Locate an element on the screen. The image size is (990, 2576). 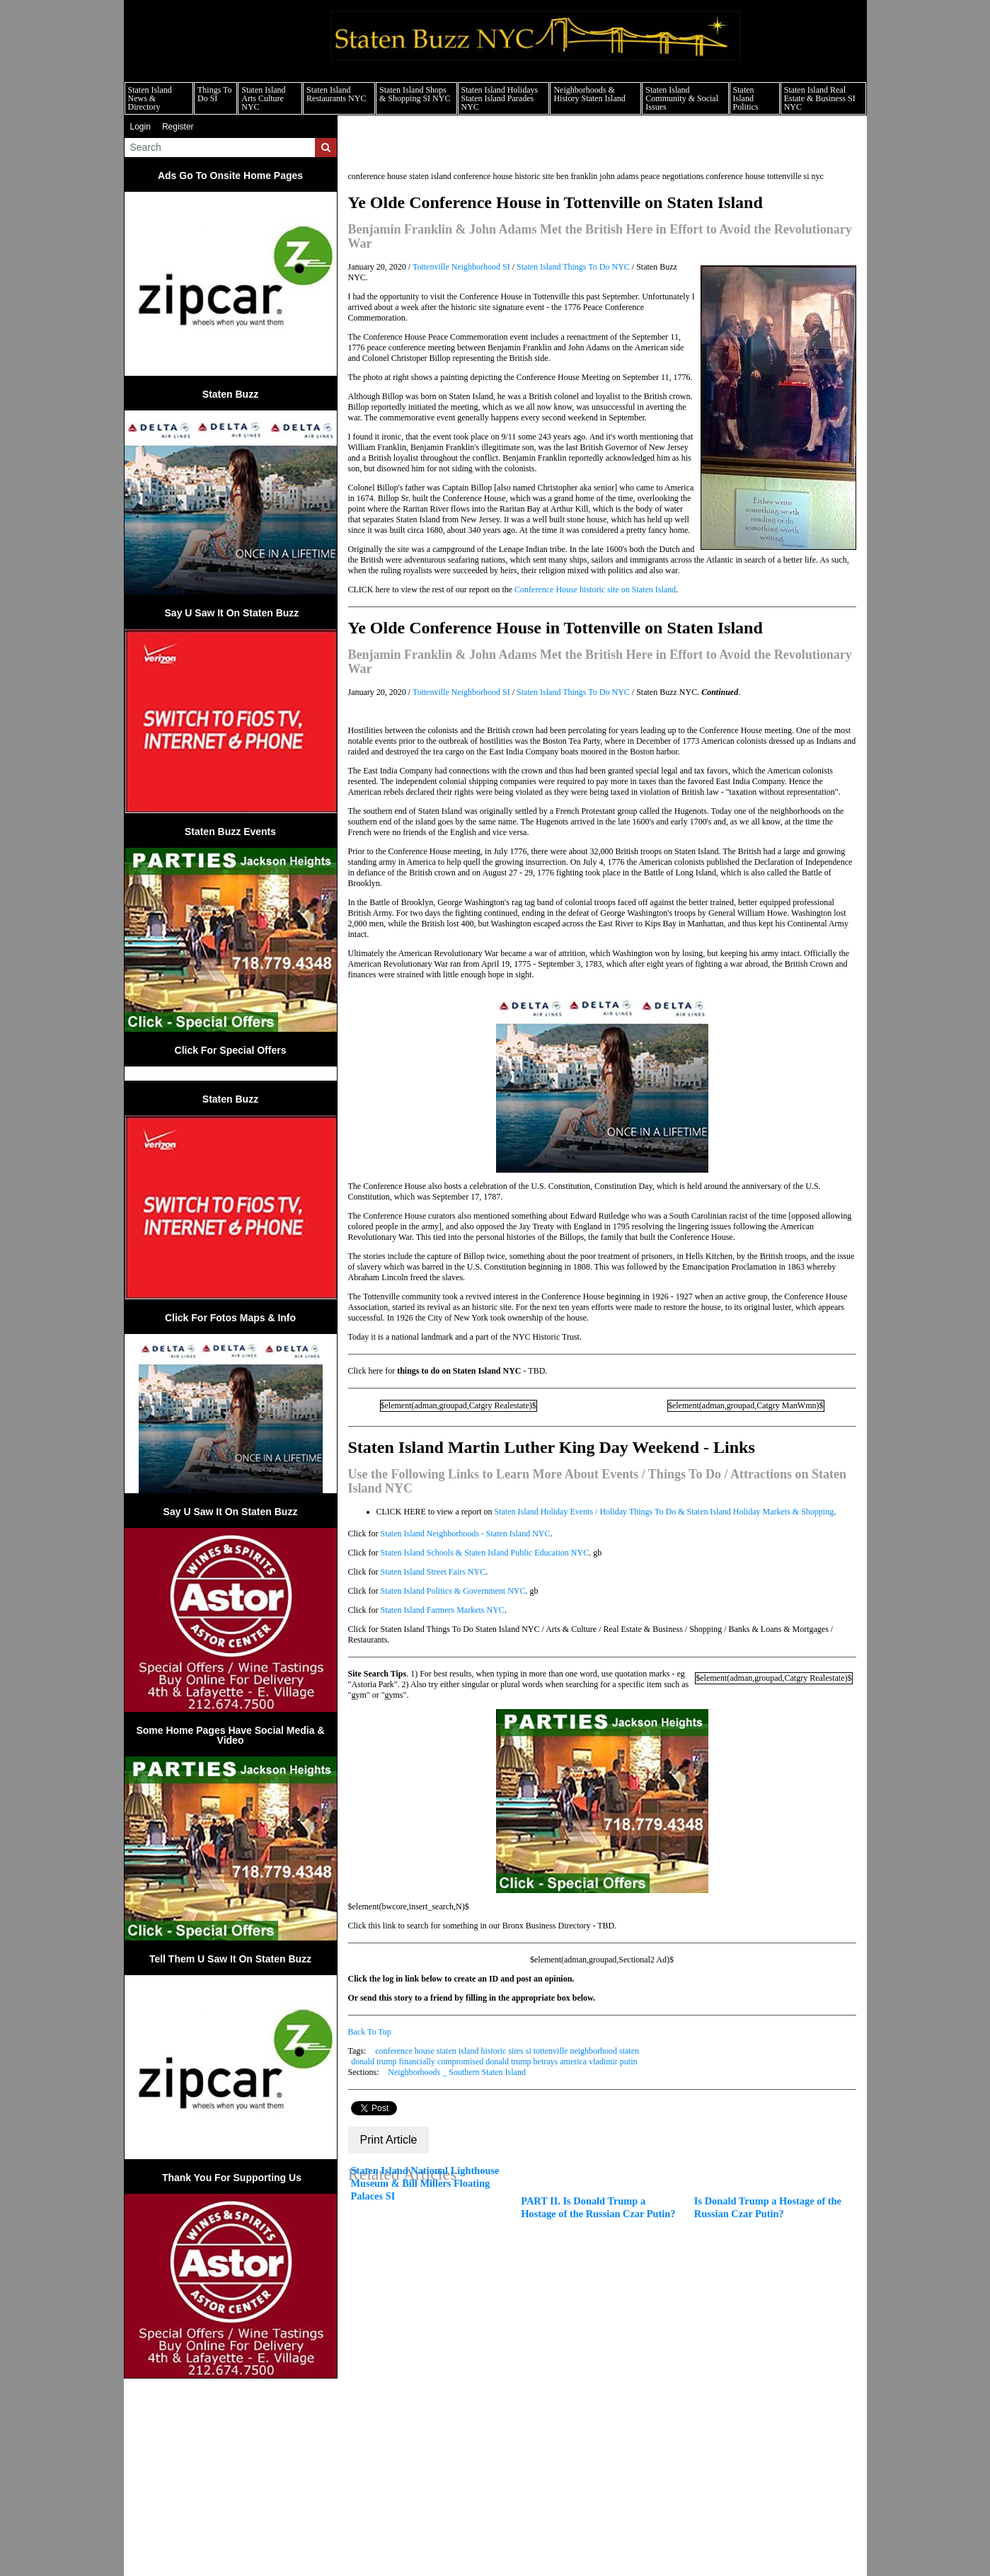
Staten Island Community & Social Issues is located at coordinates (681, 98).